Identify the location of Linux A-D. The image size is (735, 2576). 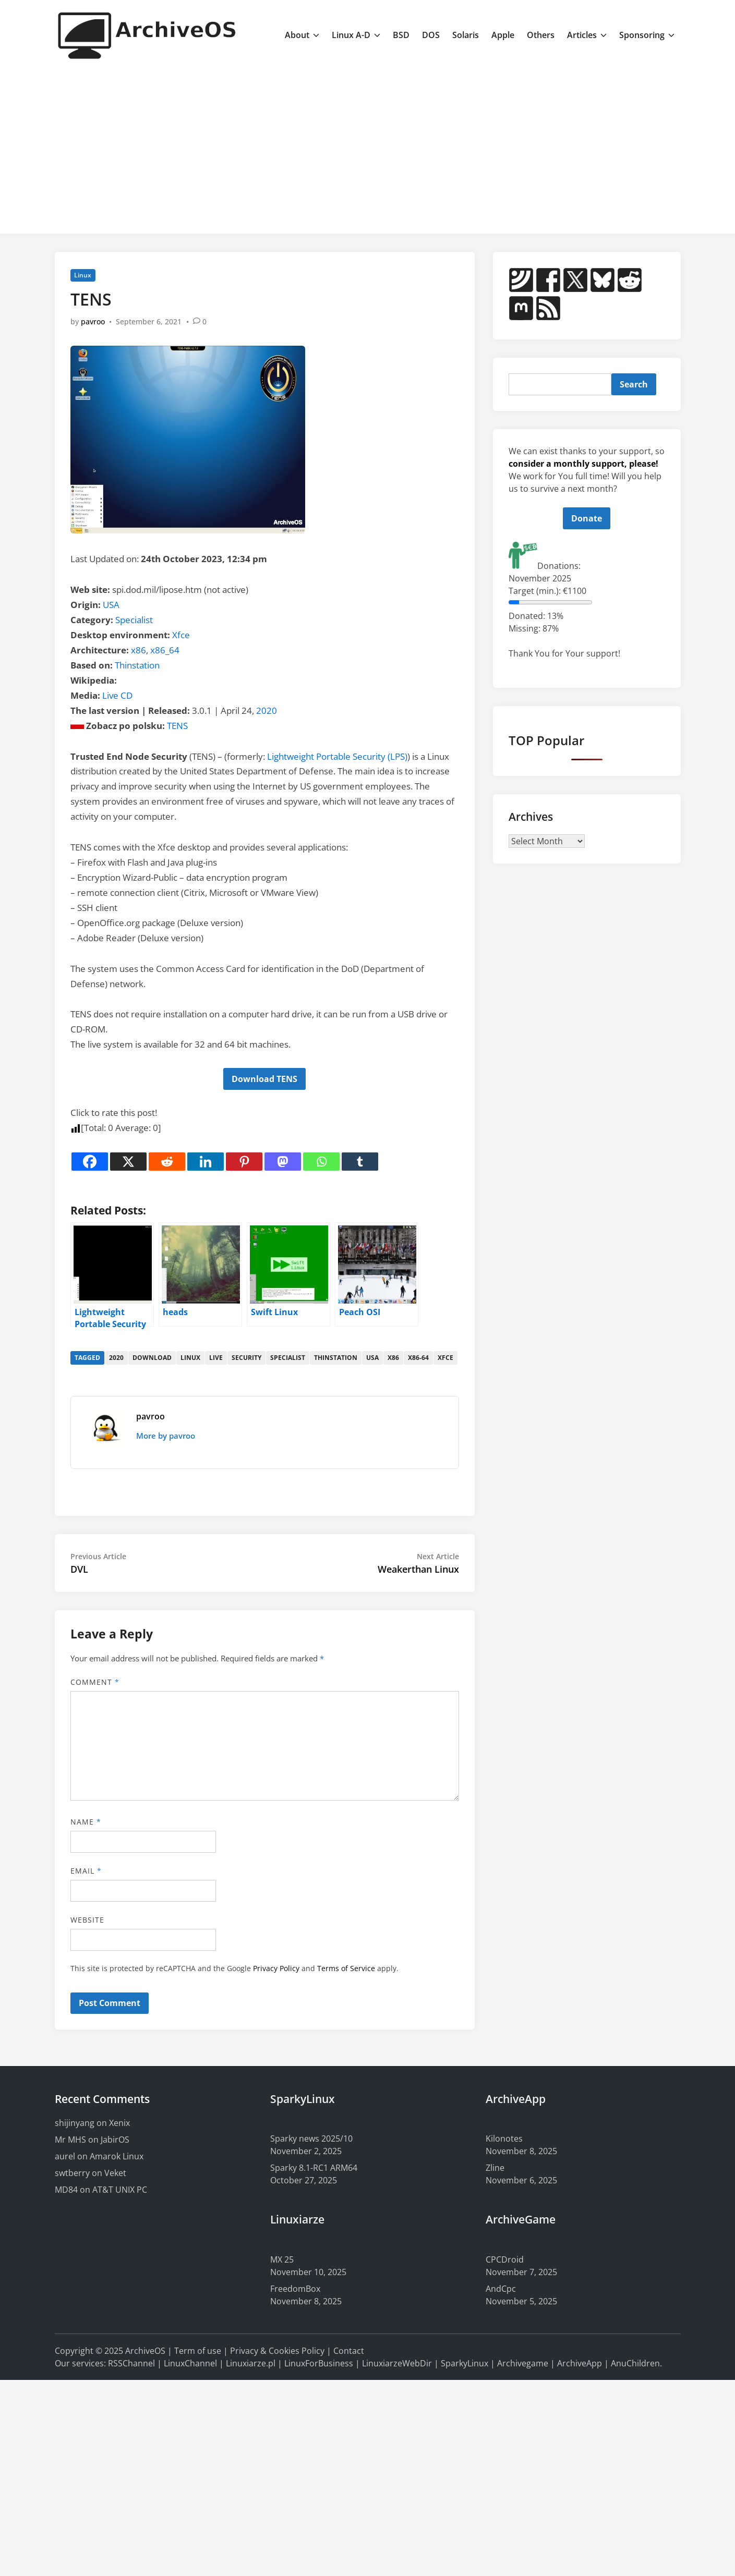
(356, 35).